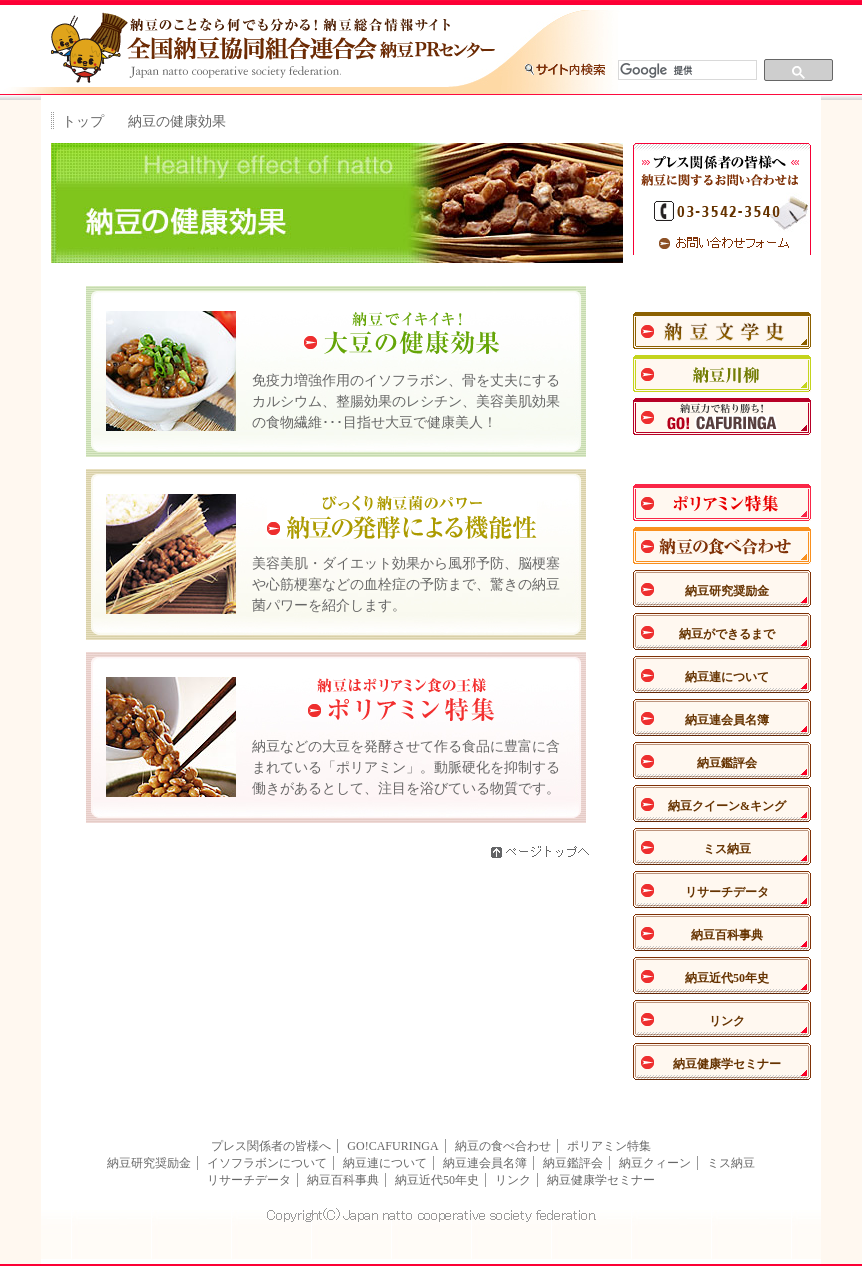 Image resolution: width=862 pixels, height=1266 pixels. What do you see at coordinates (722, 416) in the screenshot?
I see `納豆力で粘り勝ち！GO！CAFURINGA` at bounding box center [722, 416].